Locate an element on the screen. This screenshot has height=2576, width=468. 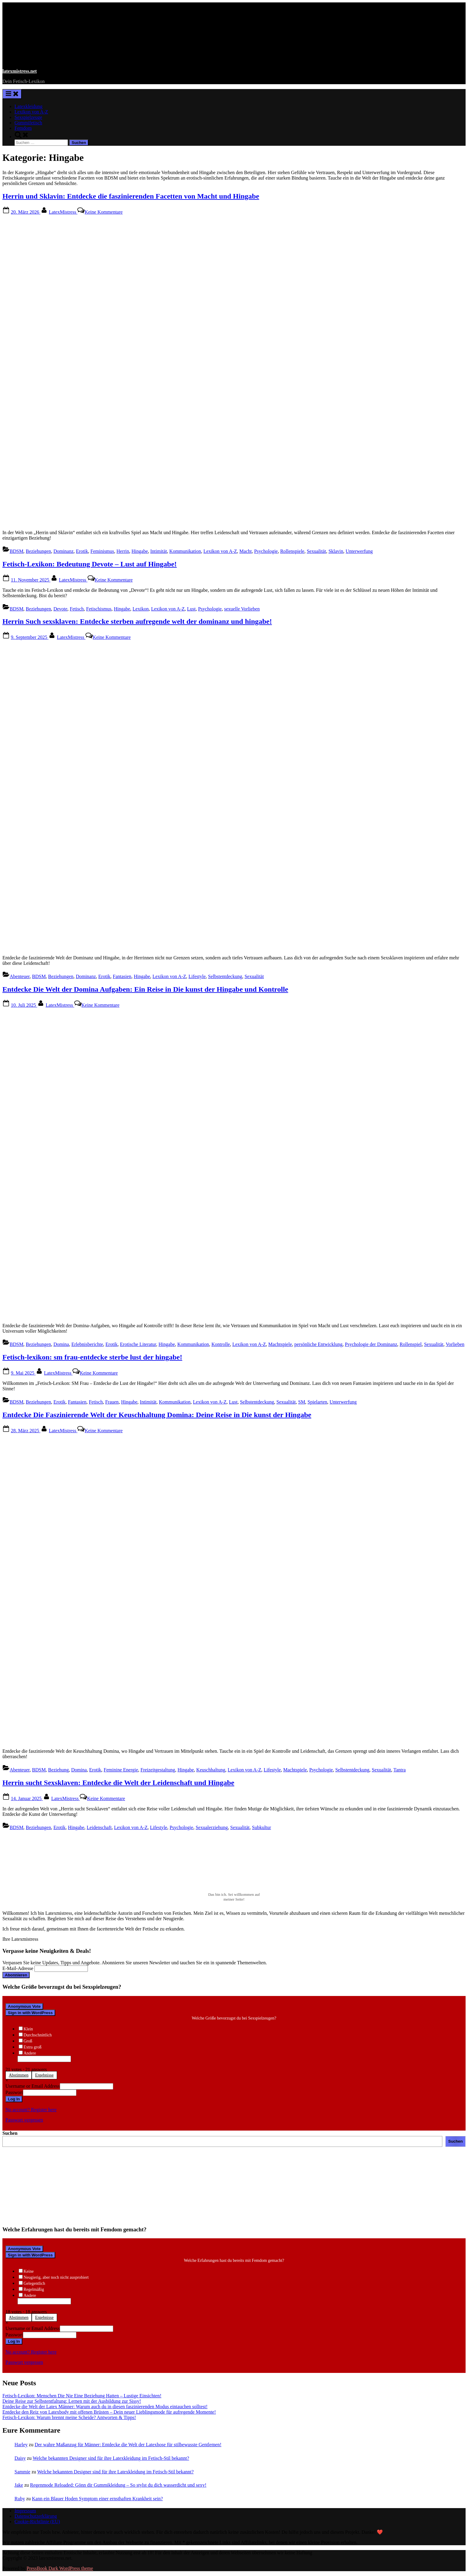
Feminismus is located at coordinates (102, 551).